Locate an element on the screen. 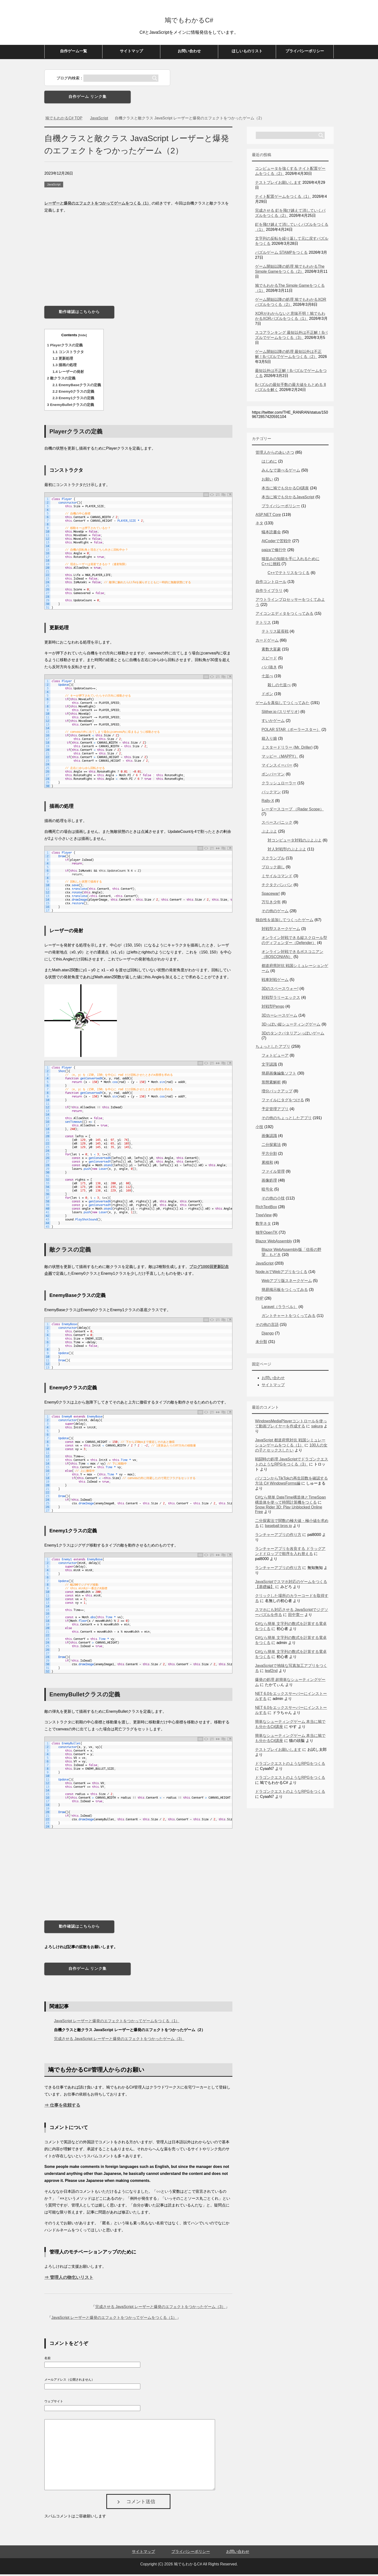  自作ライブラリ is located at coordinates (269, 592).